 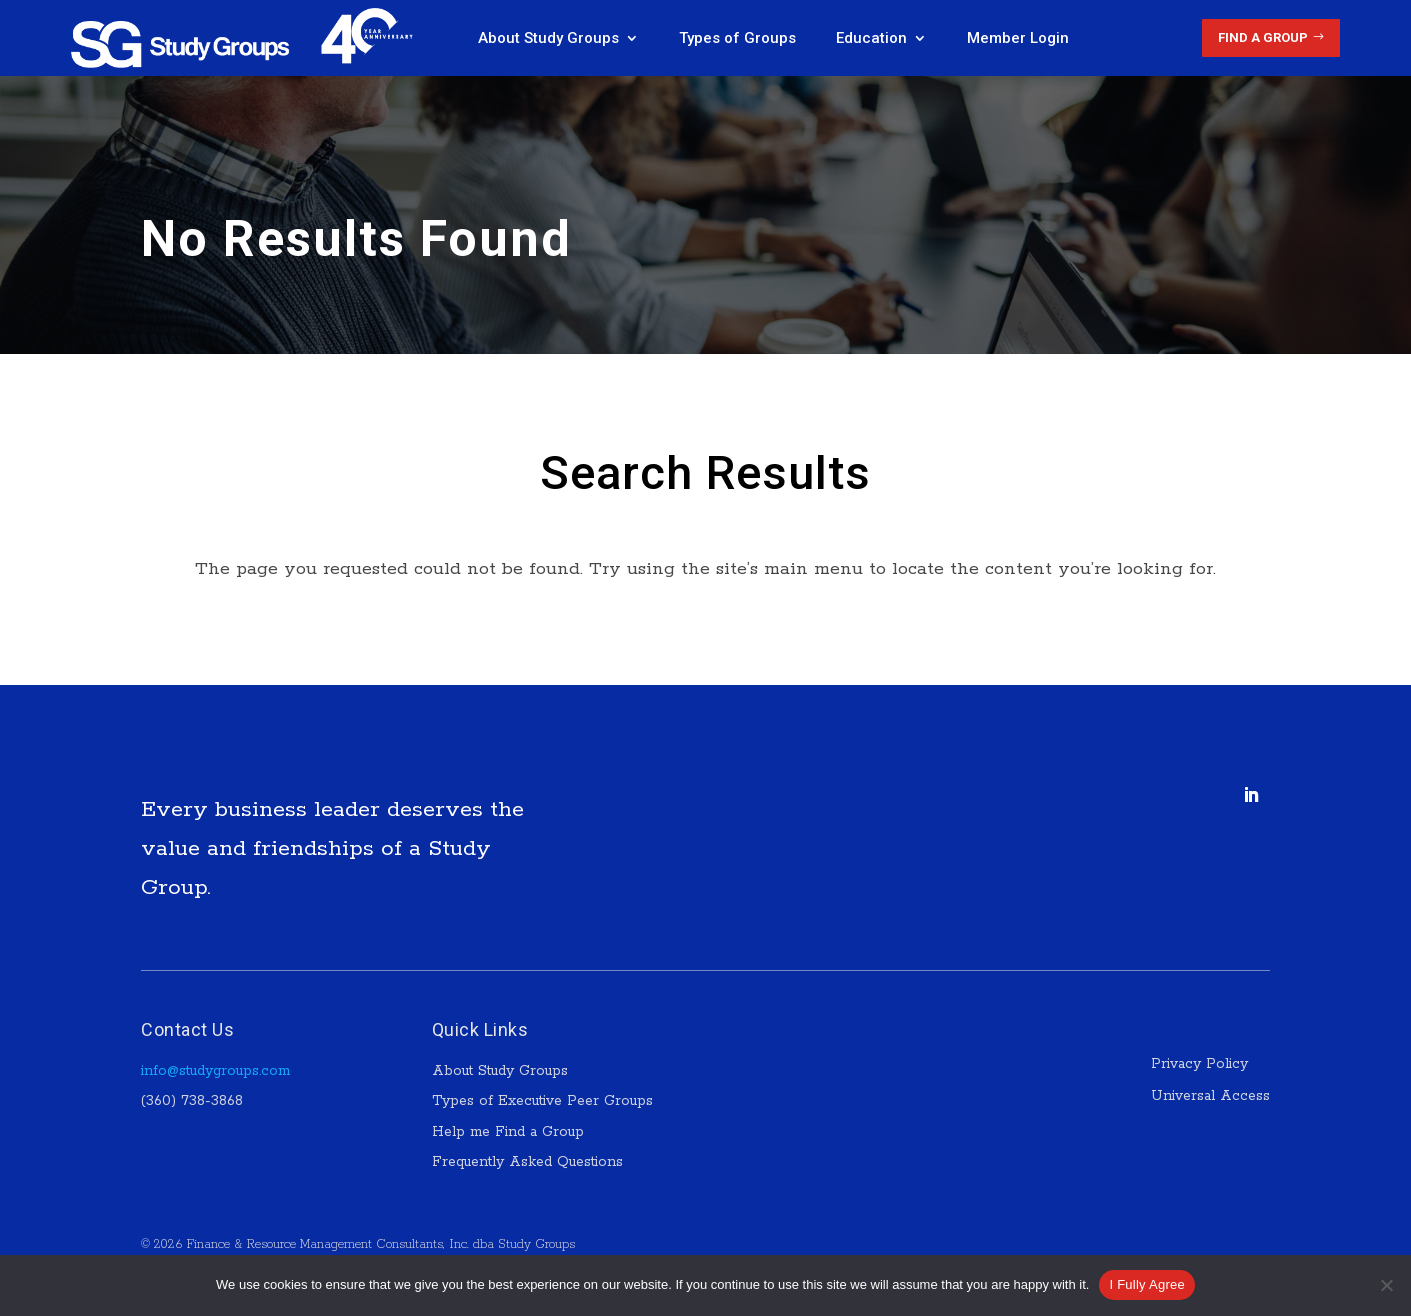 I want to click on Privacy Policy, so click(x=1202, y=1064).